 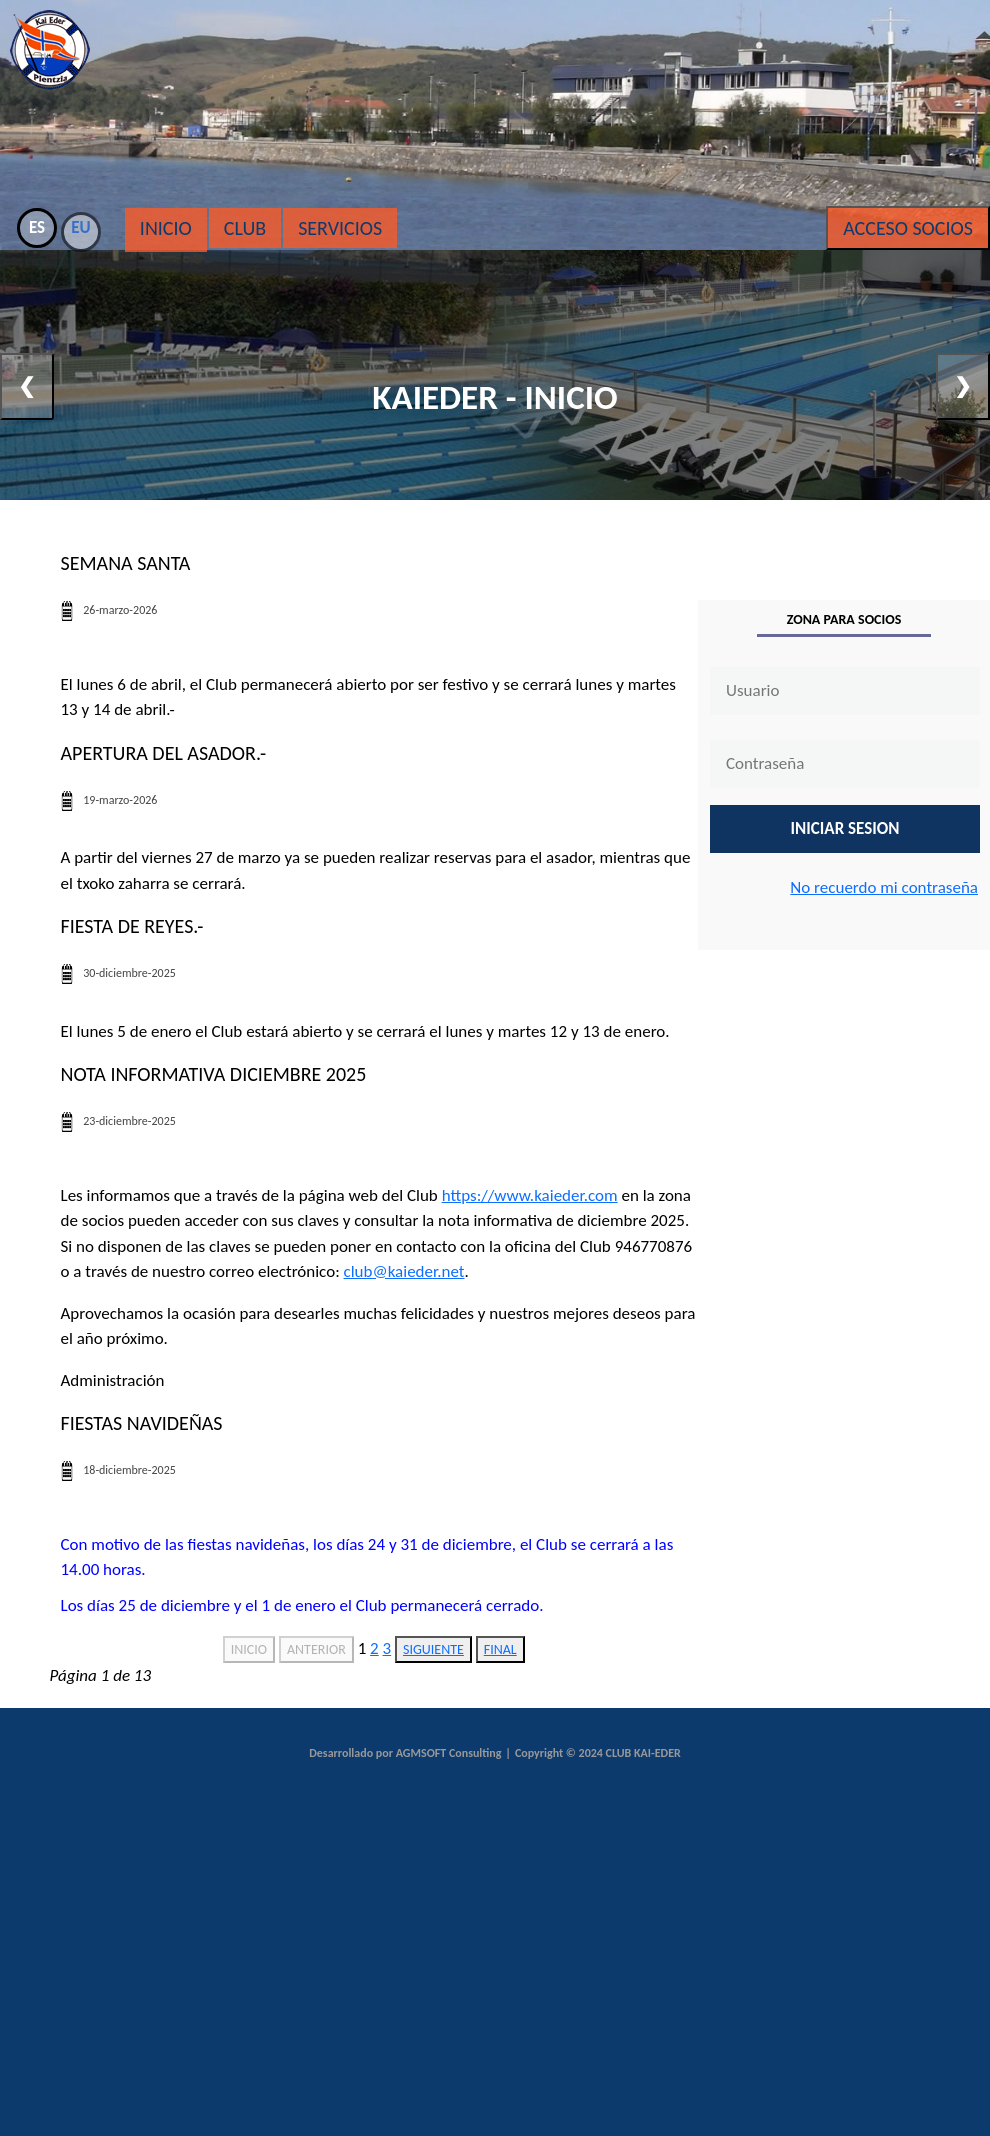 What do you see at coordinates (166, 228) in the screenshot?
I see `Inicio` at bounding box center [166, 228].